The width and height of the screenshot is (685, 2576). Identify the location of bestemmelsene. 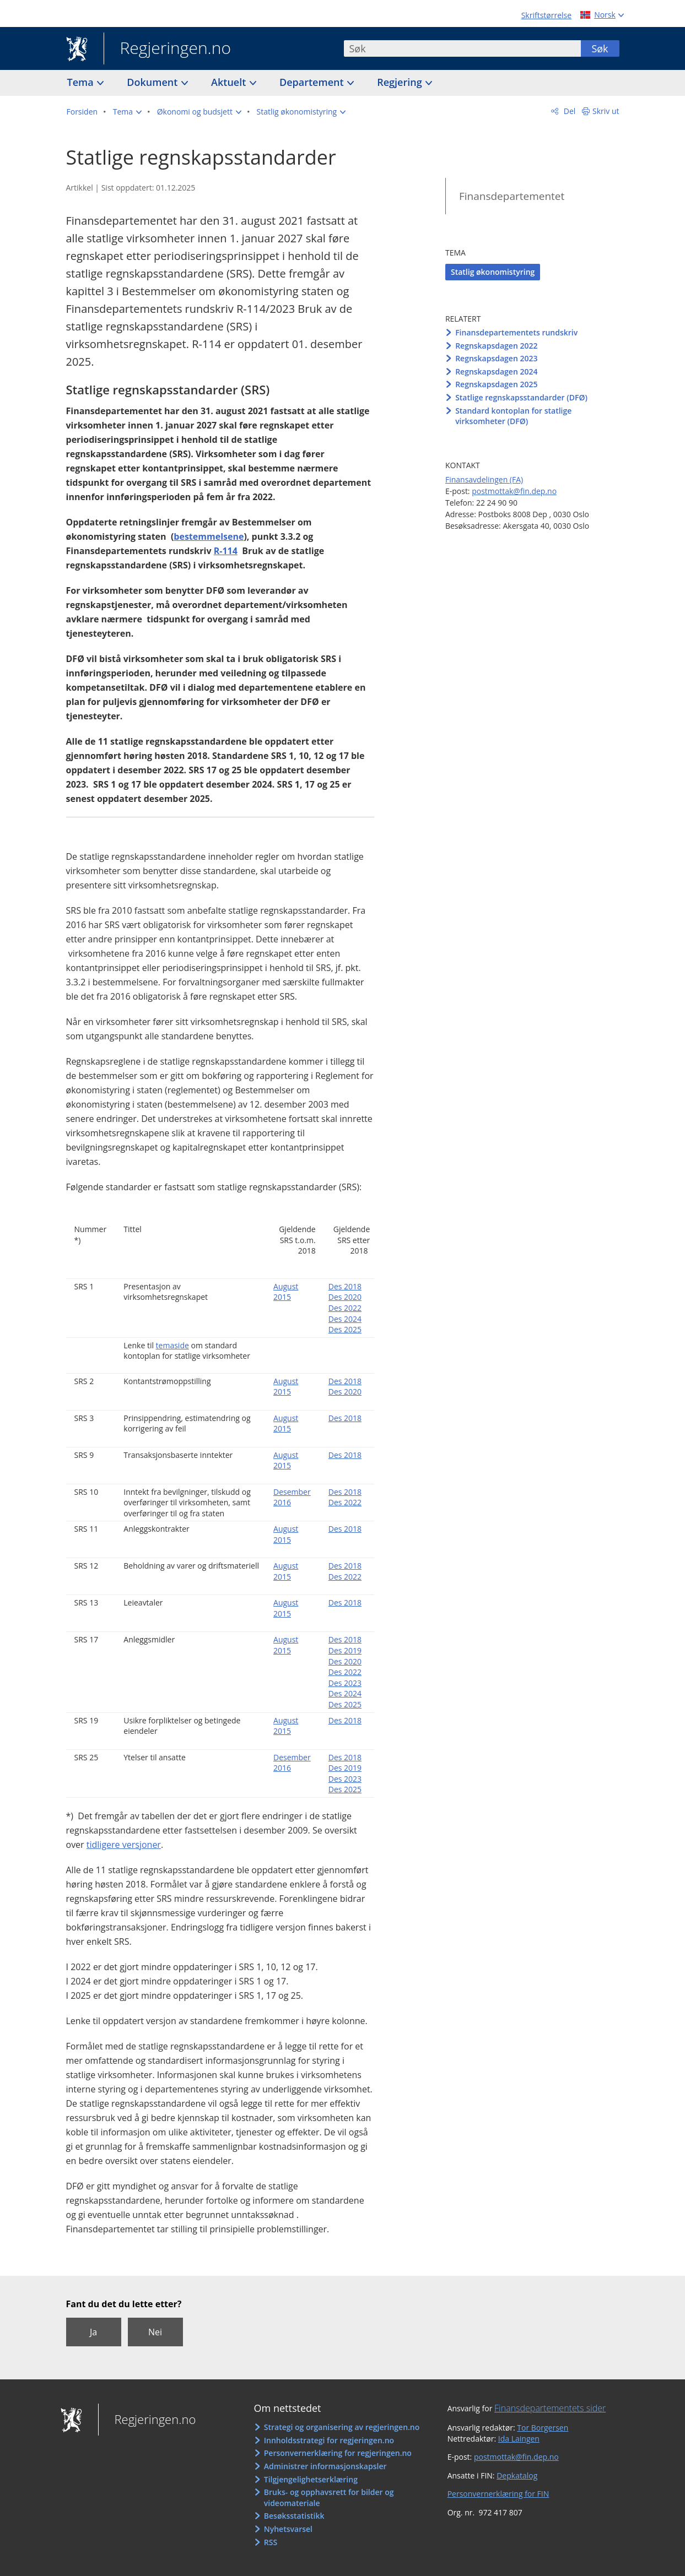
(209, 536).